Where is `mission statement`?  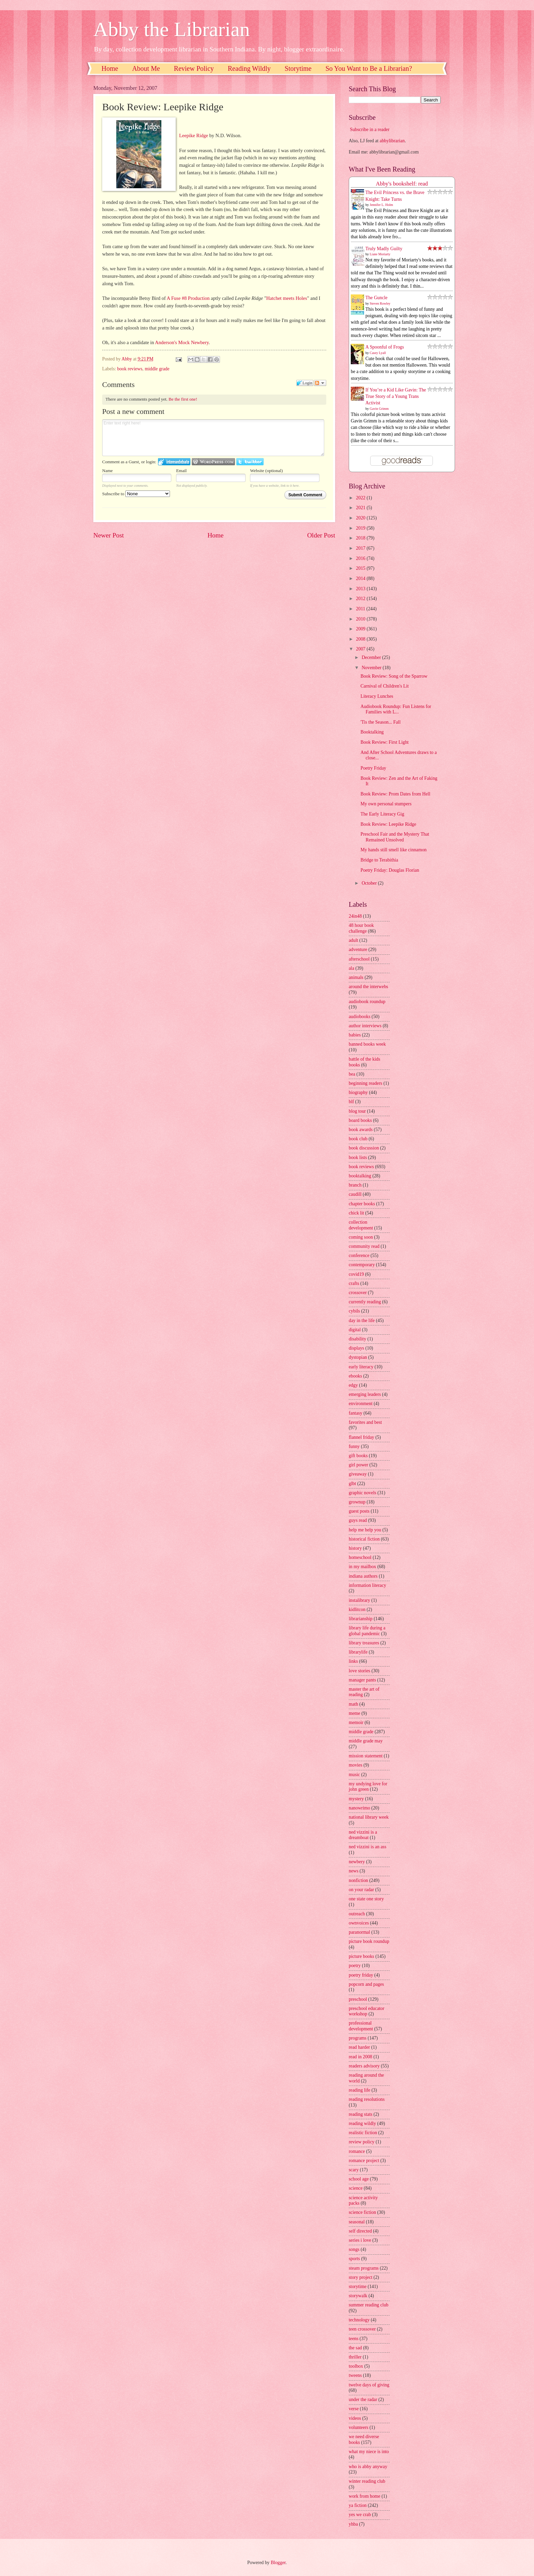 mission statement is located at coordinates (365, 1755).